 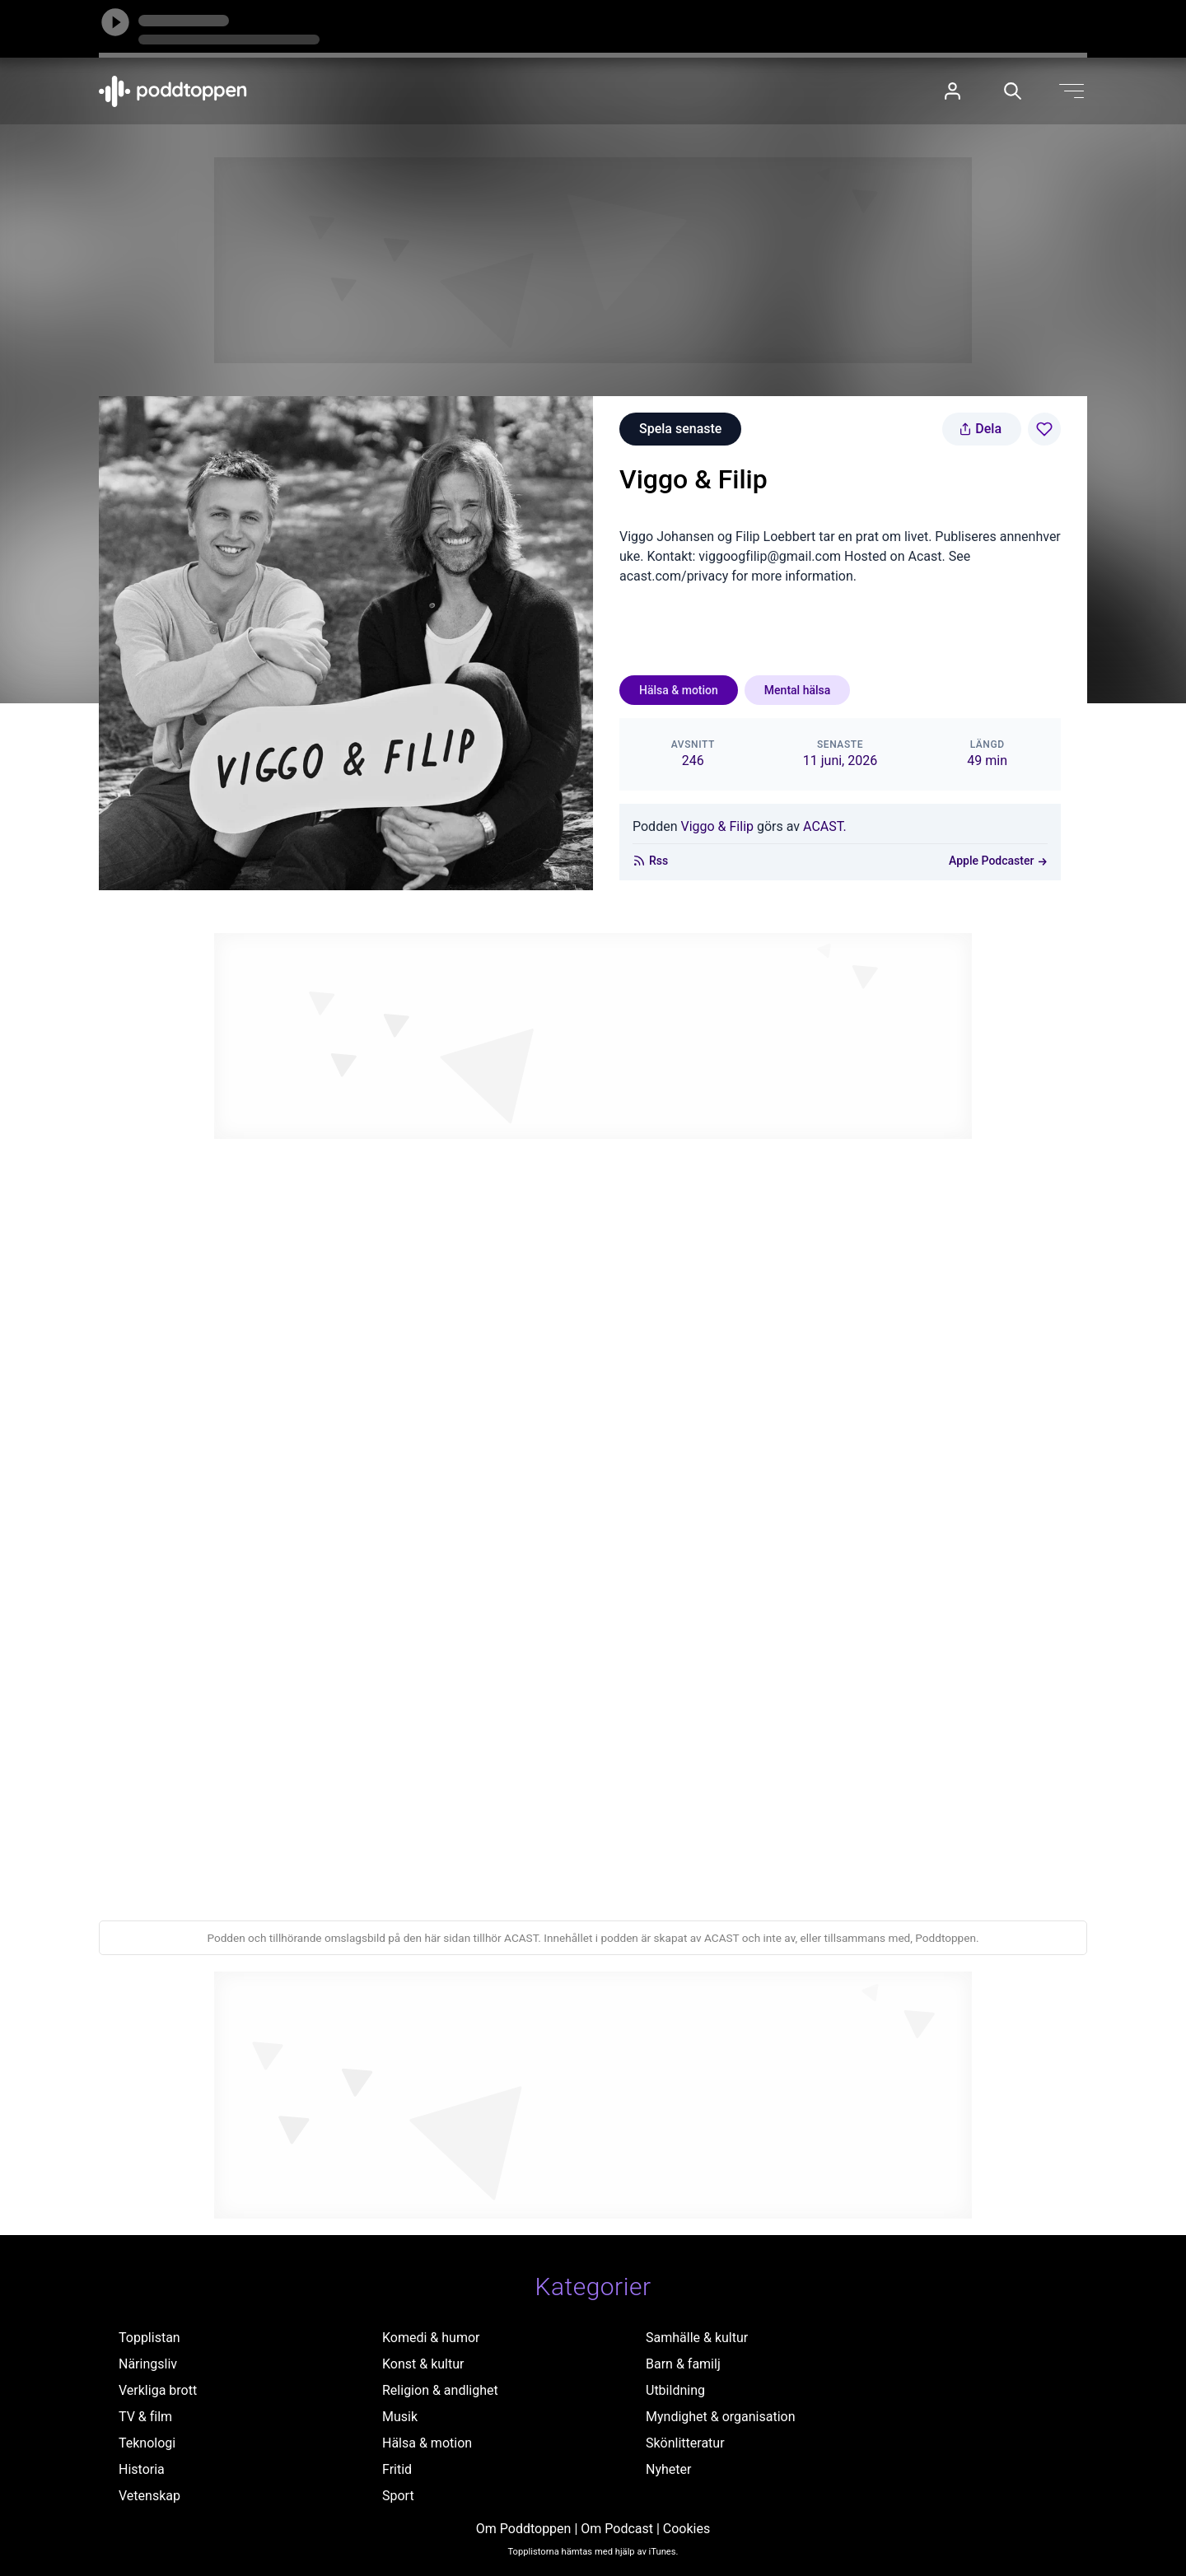 I want to click on Mental hälsa, so click(x=797, y=690).